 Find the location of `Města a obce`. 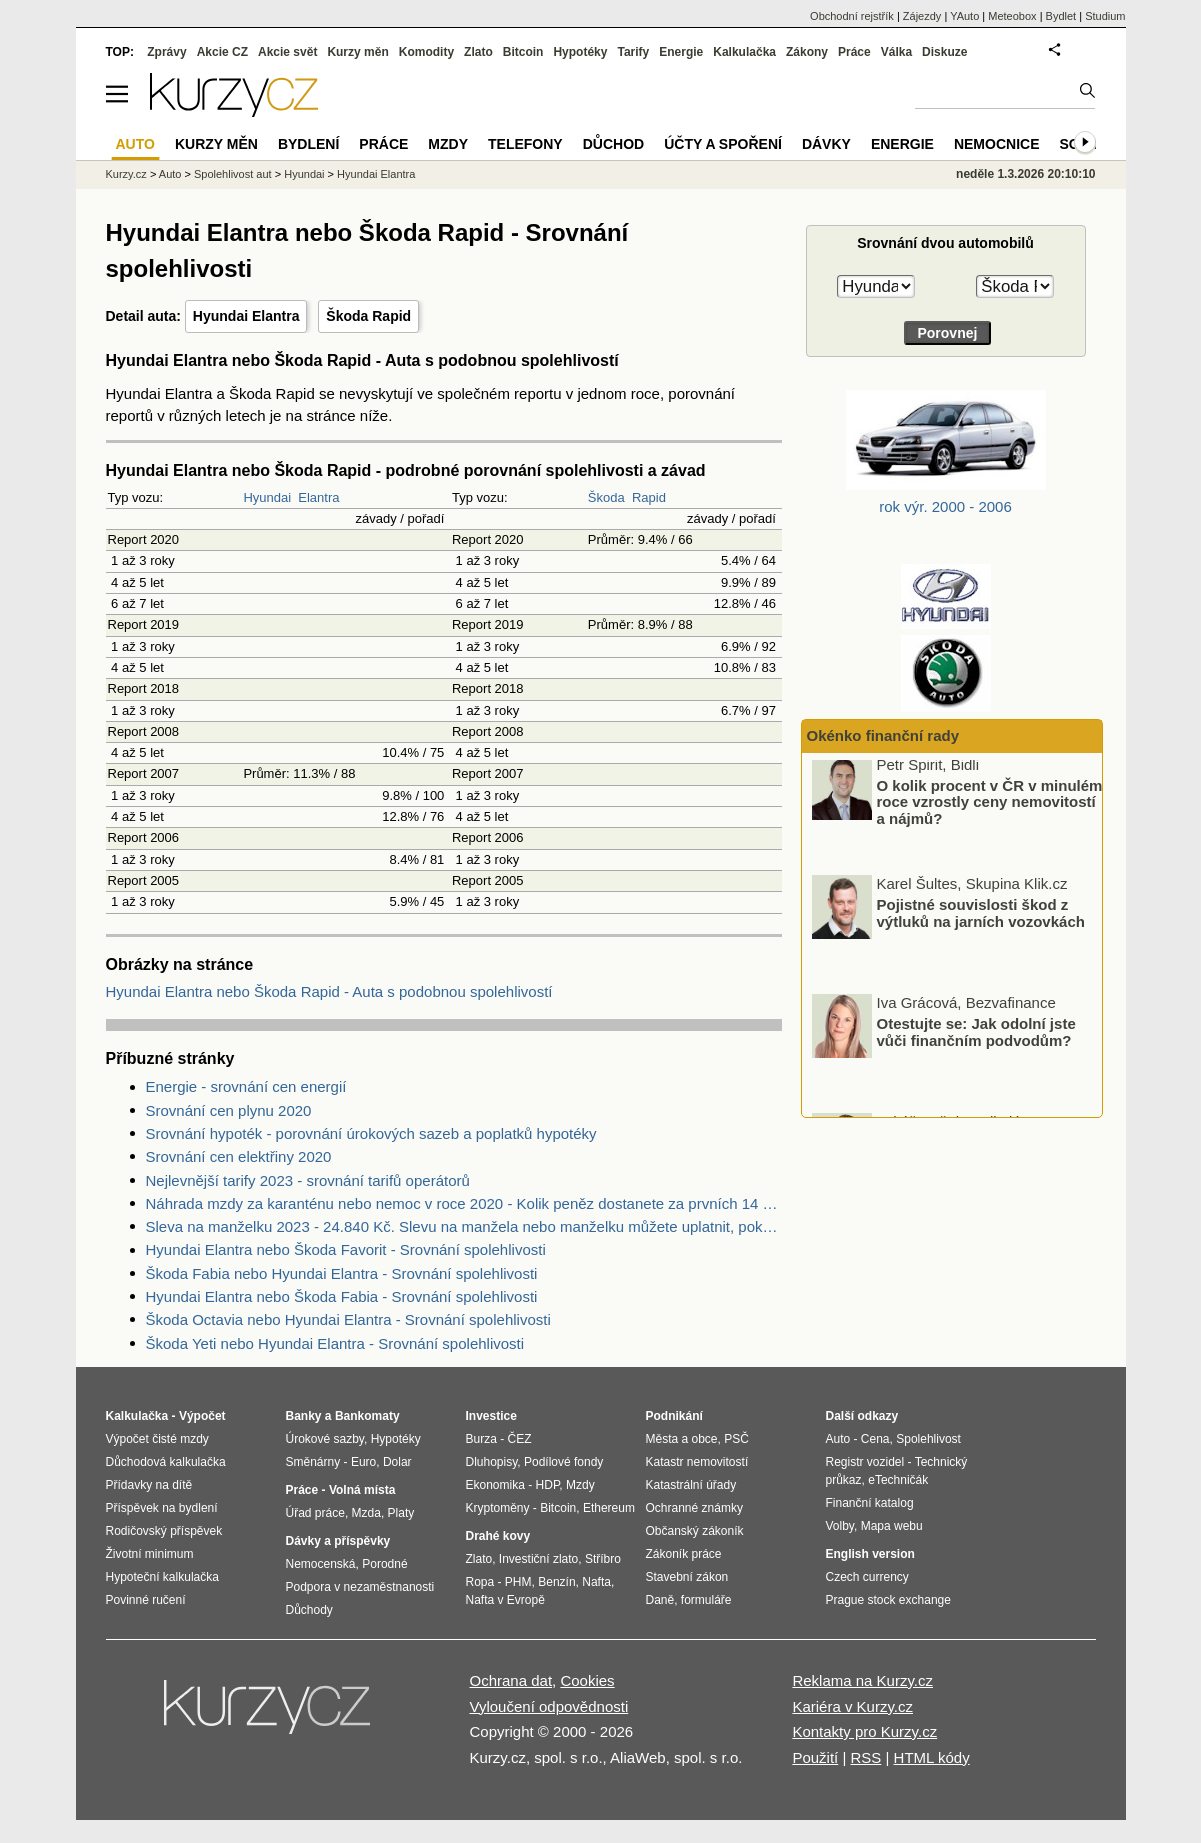

Města a obce is located at coordinates (682, 1439).